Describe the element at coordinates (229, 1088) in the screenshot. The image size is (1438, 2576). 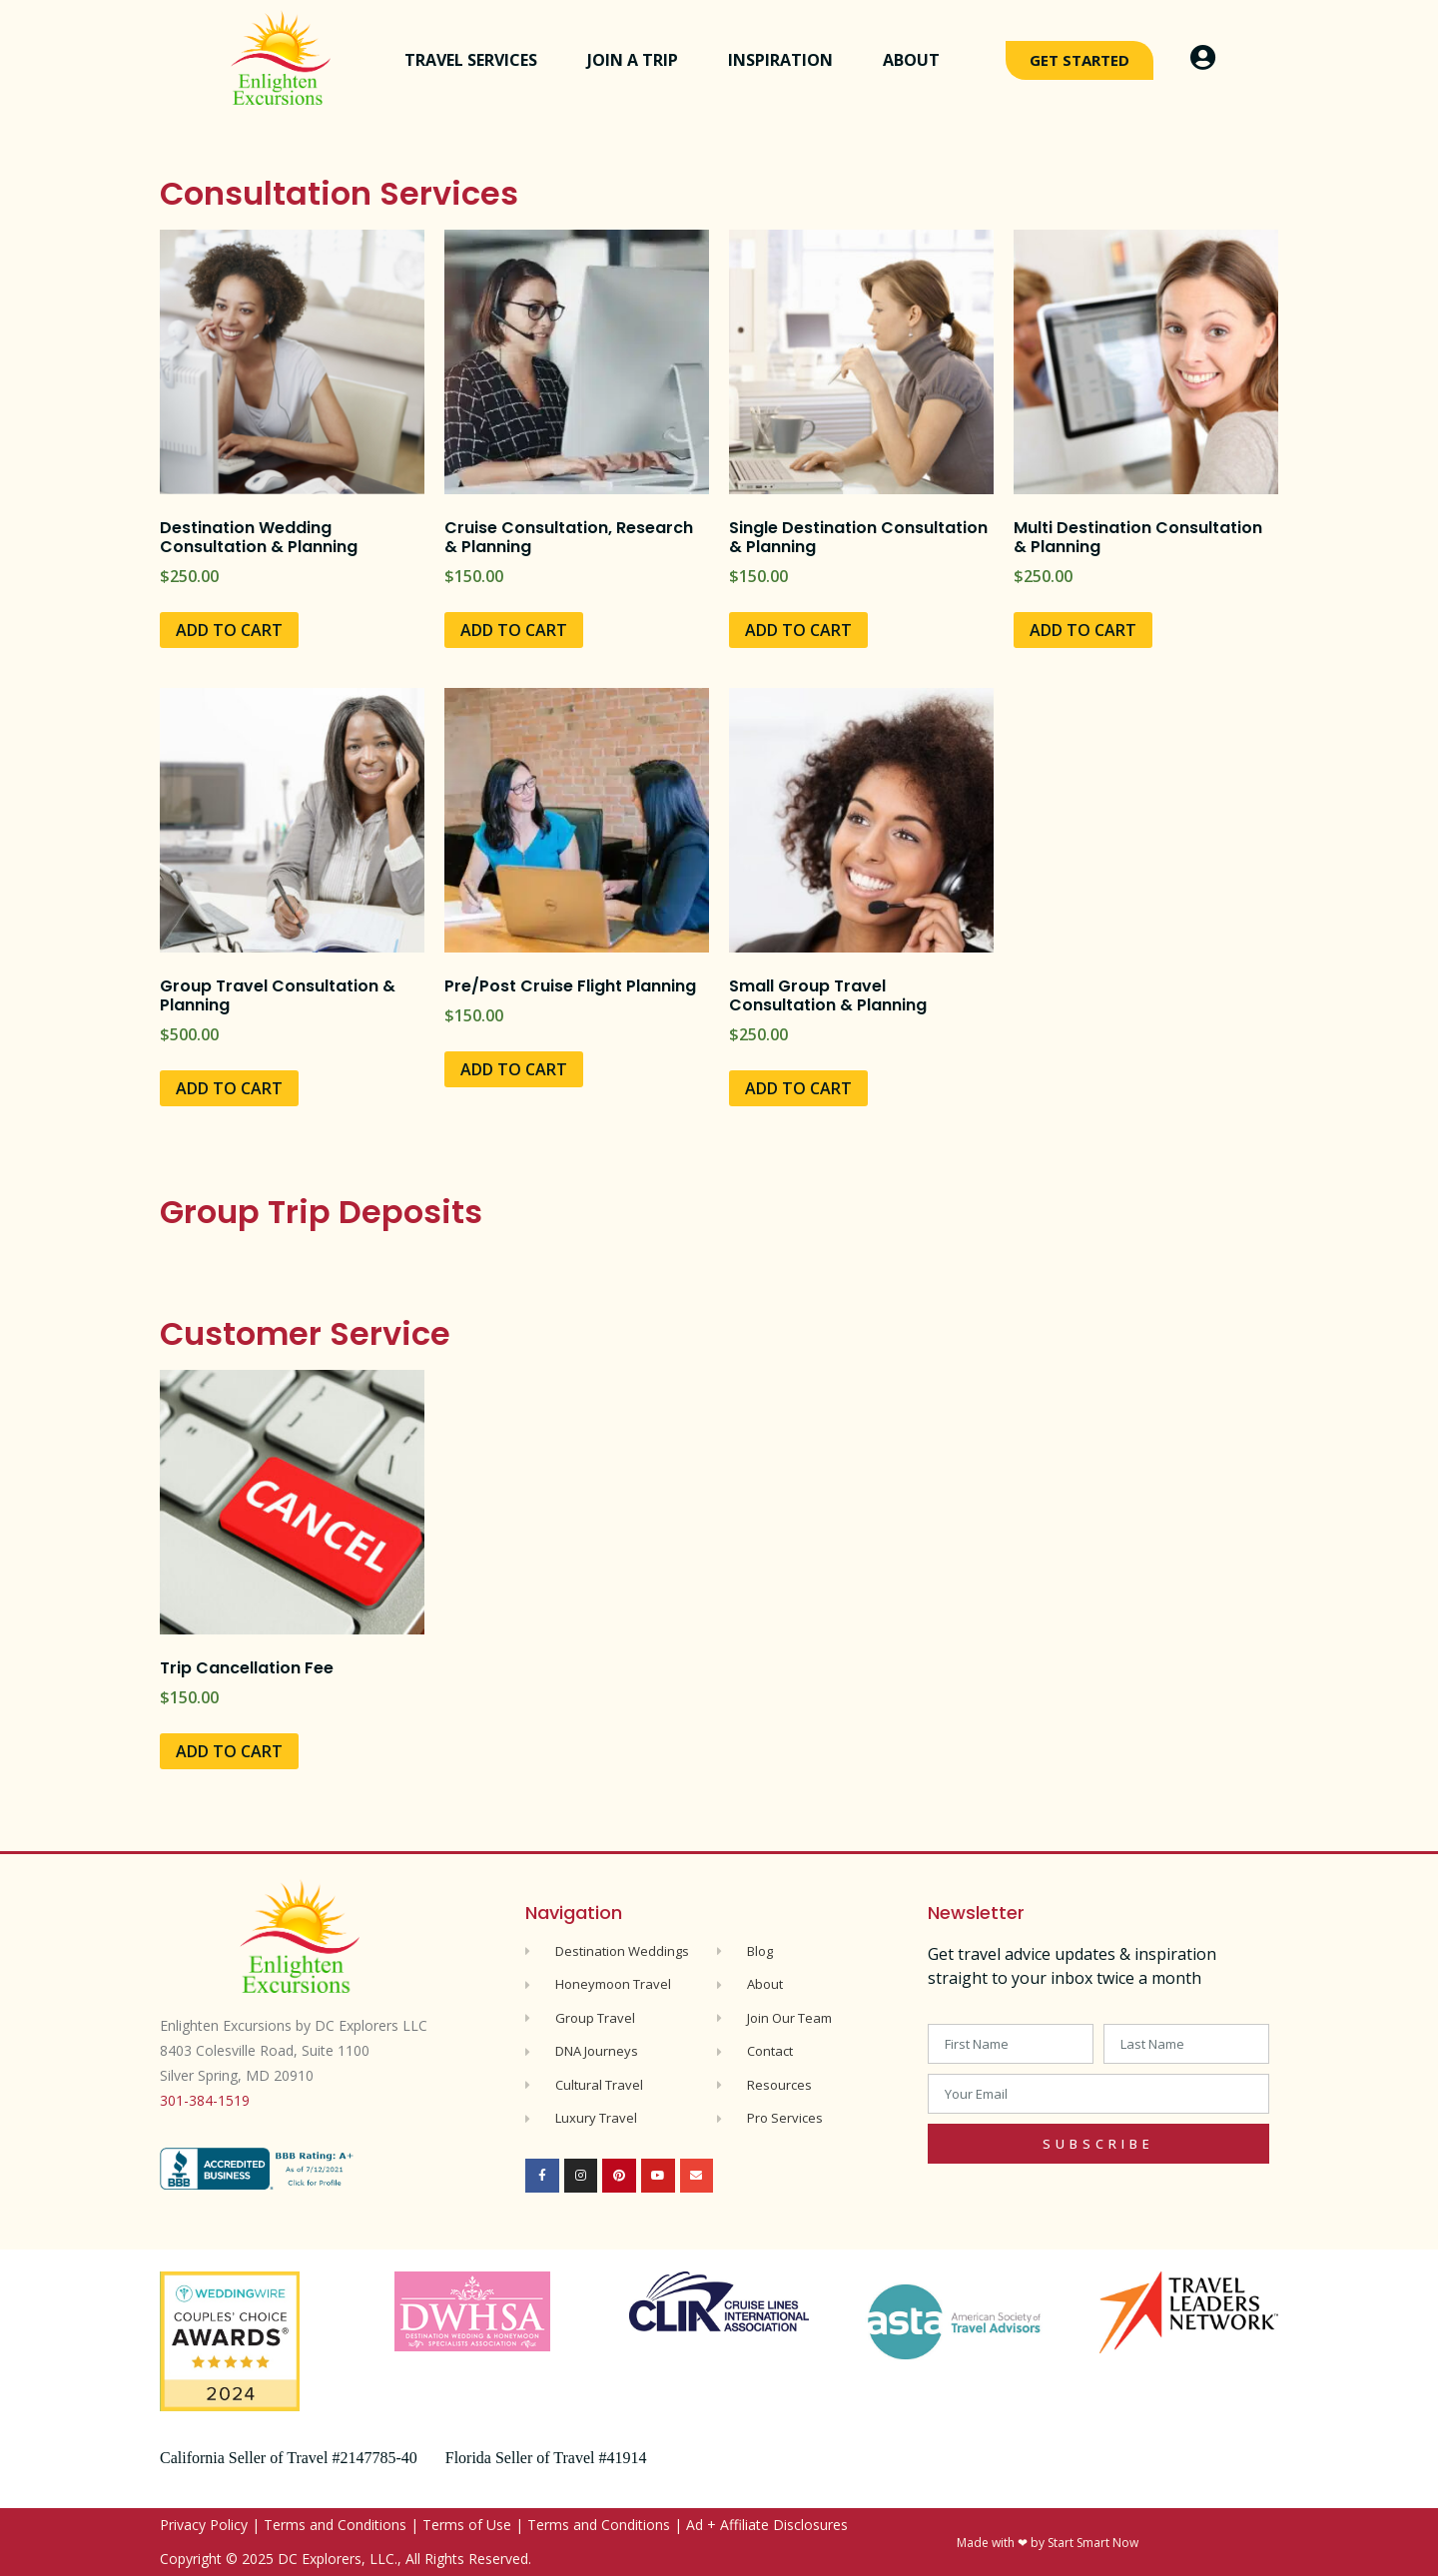
I see `Add to cart [Add to cart: “Group Travel Consultation & Planning”]` at that location.